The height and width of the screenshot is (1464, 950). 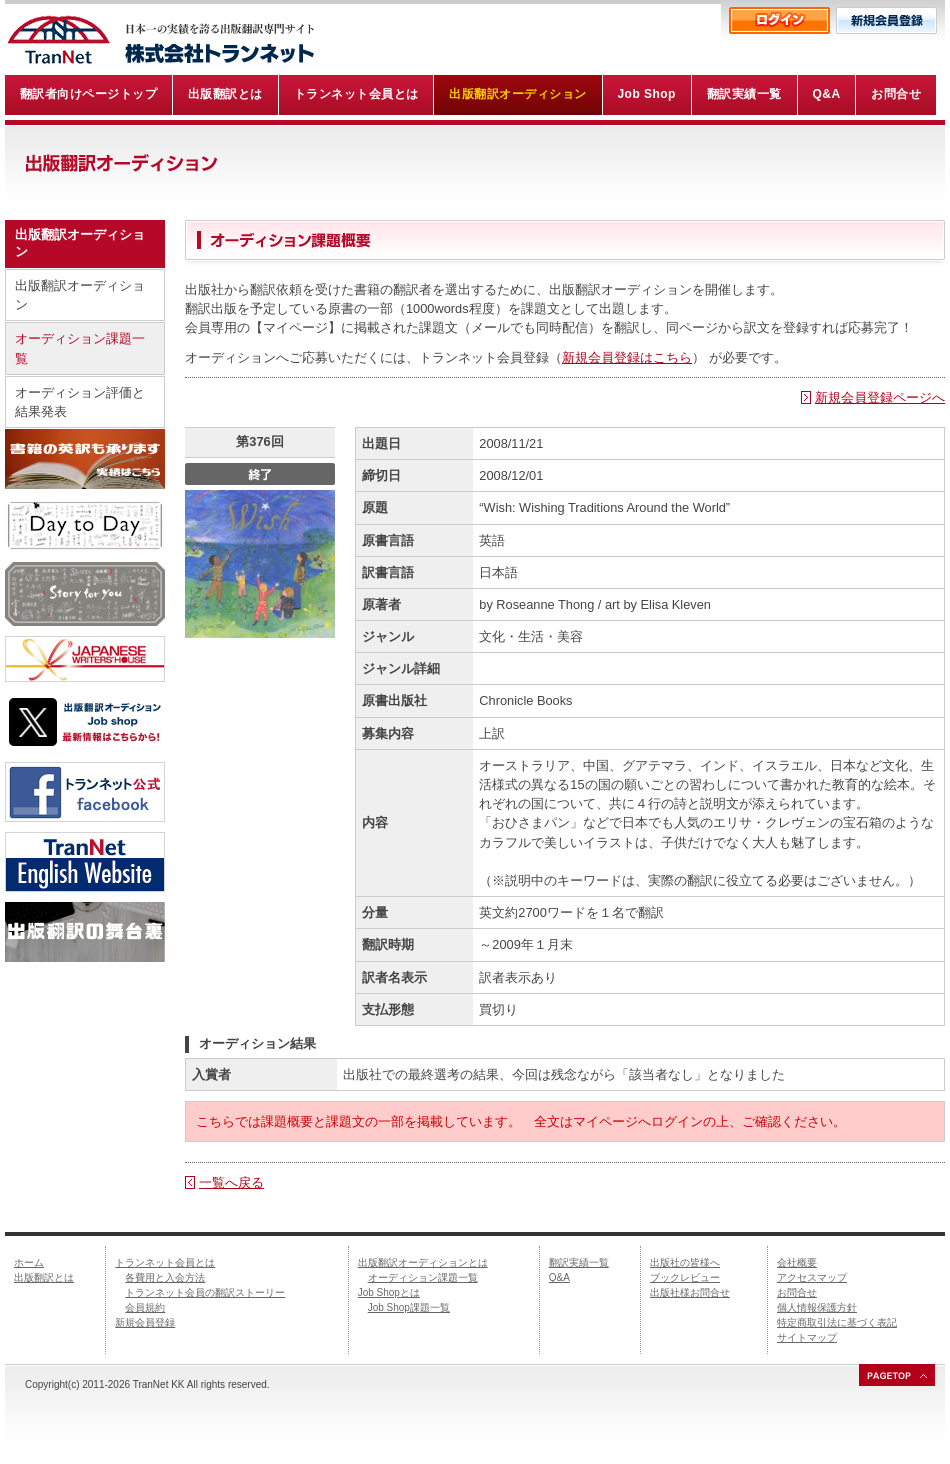 What do you see at coordinates (80, 348) in the screenshot?
I see `オーディション課題一覧` at bounding box center [80, 348].